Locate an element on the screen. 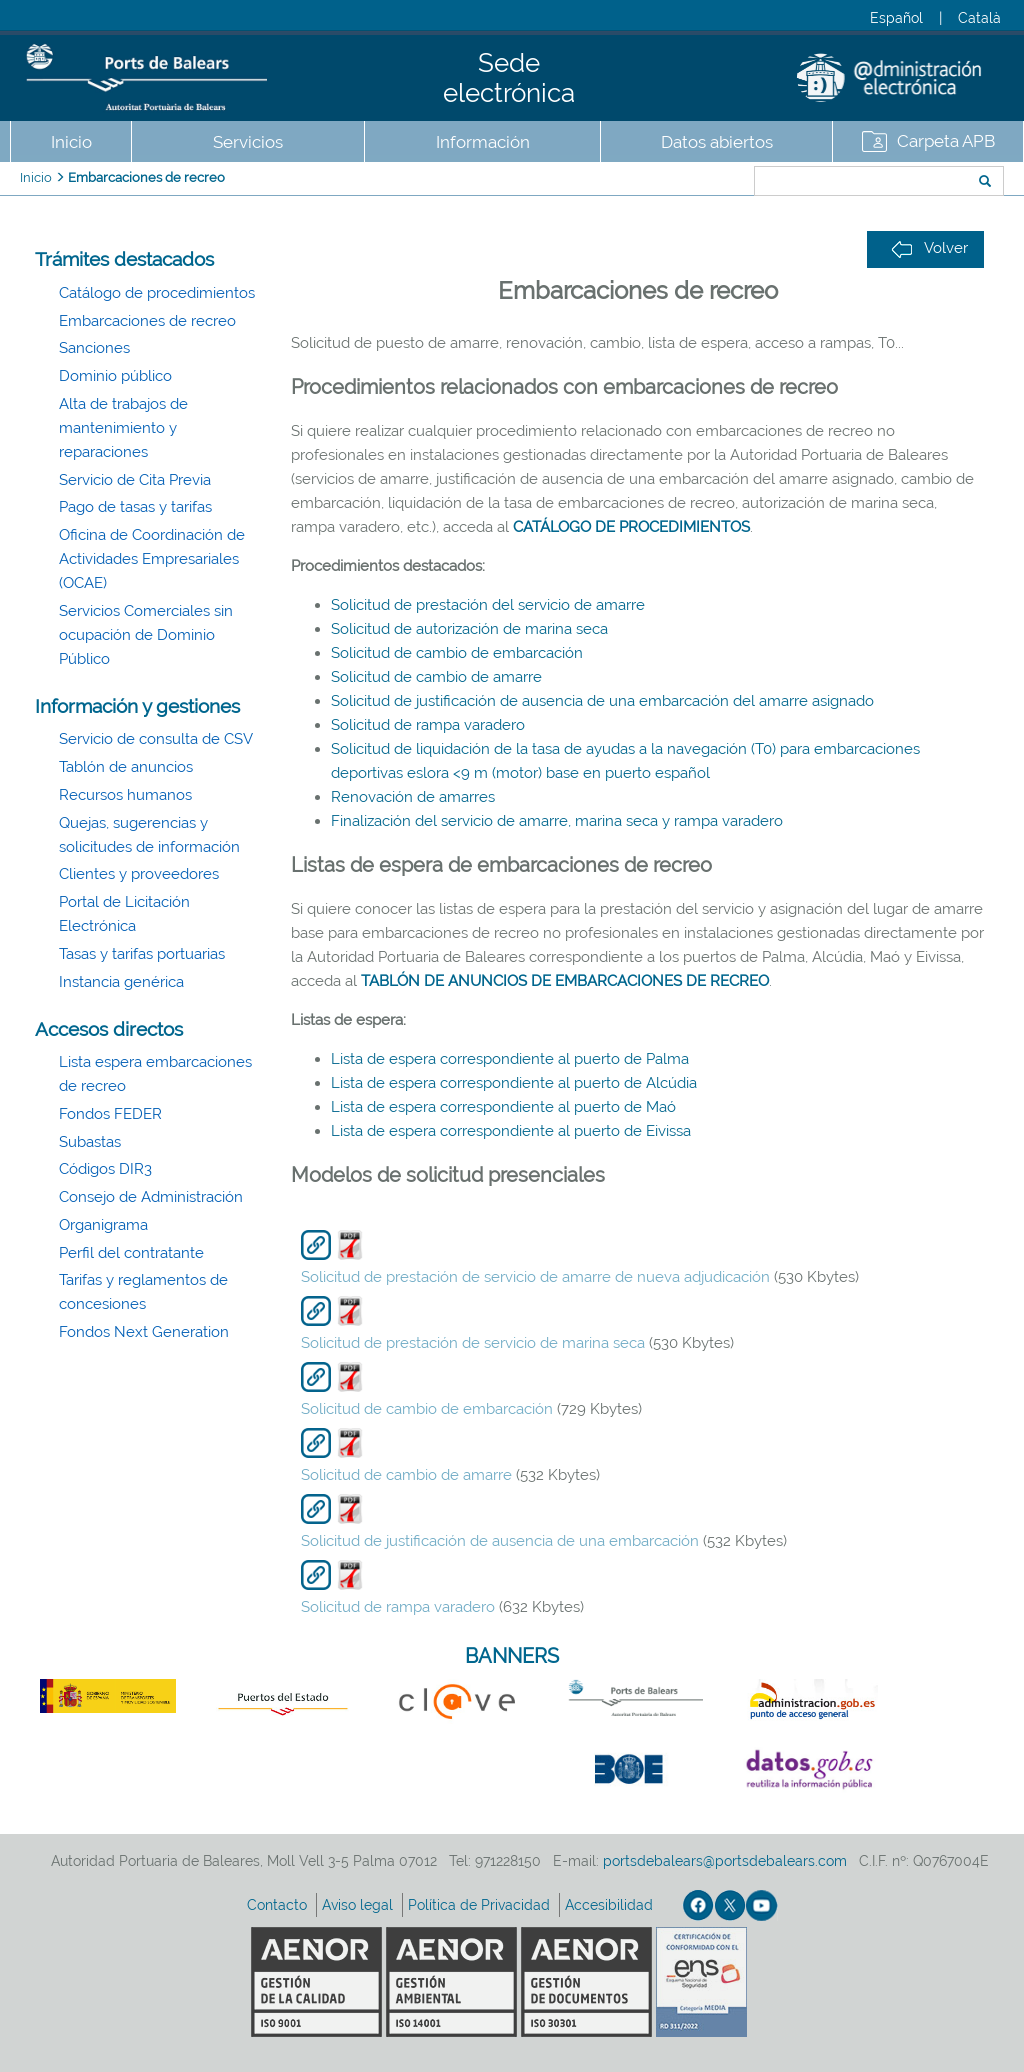  Clientes y proveedores is located at coordinates (139, 874).